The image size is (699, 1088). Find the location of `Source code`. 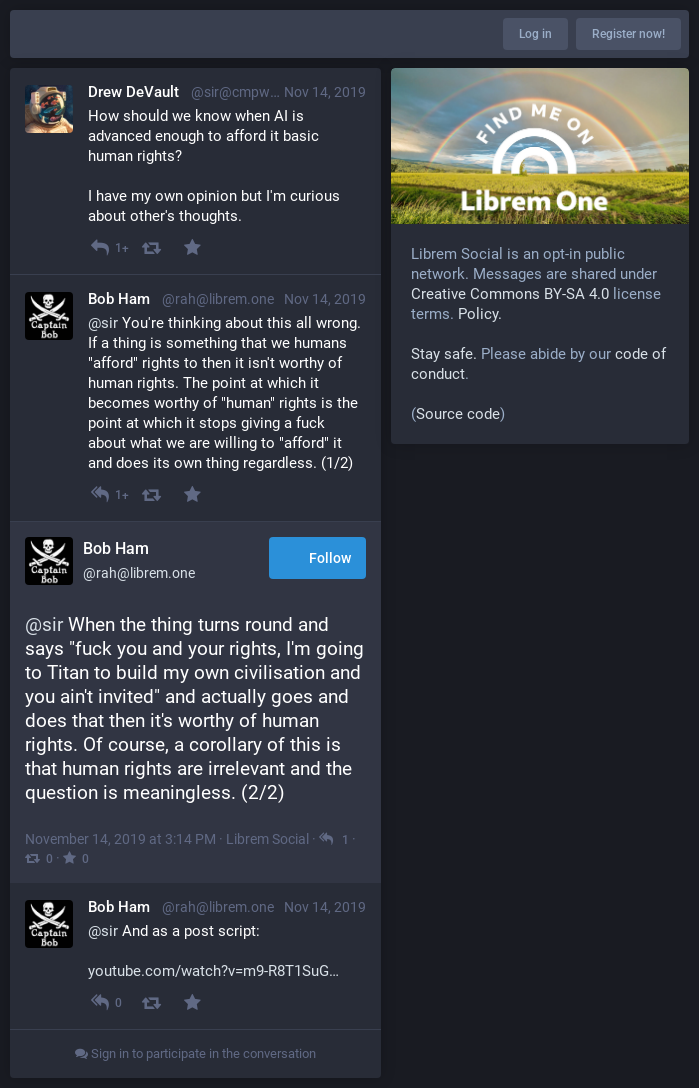

Source code is located at coordinates (458, 414).